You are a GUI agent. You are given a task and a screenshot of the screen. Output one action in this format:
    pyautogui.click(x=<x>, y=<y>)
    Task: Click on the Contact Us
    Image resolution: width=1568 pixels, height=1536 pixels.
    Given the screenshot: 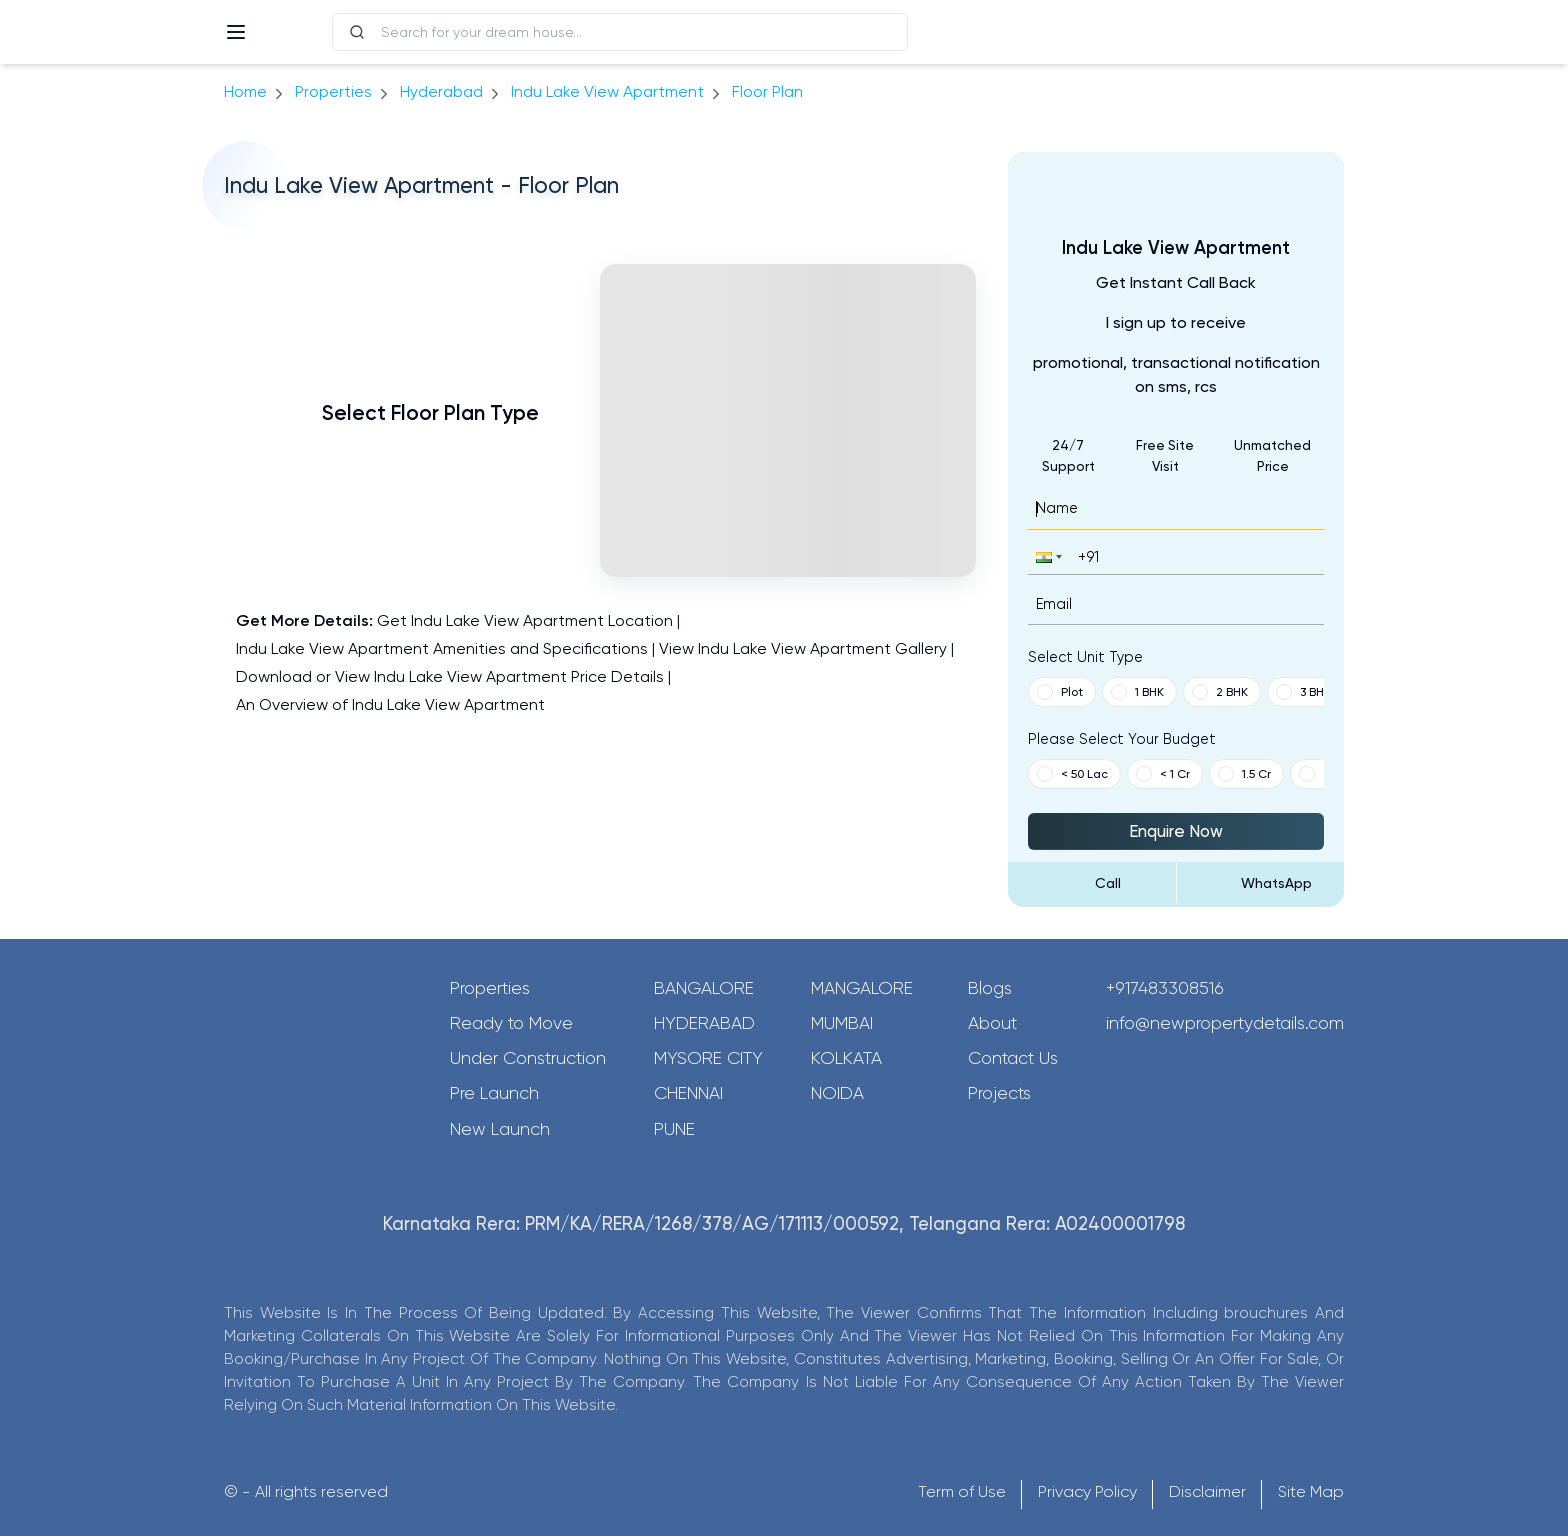 What is the action you would take?
    pyautogui.click(x=1013, y=1058)
    